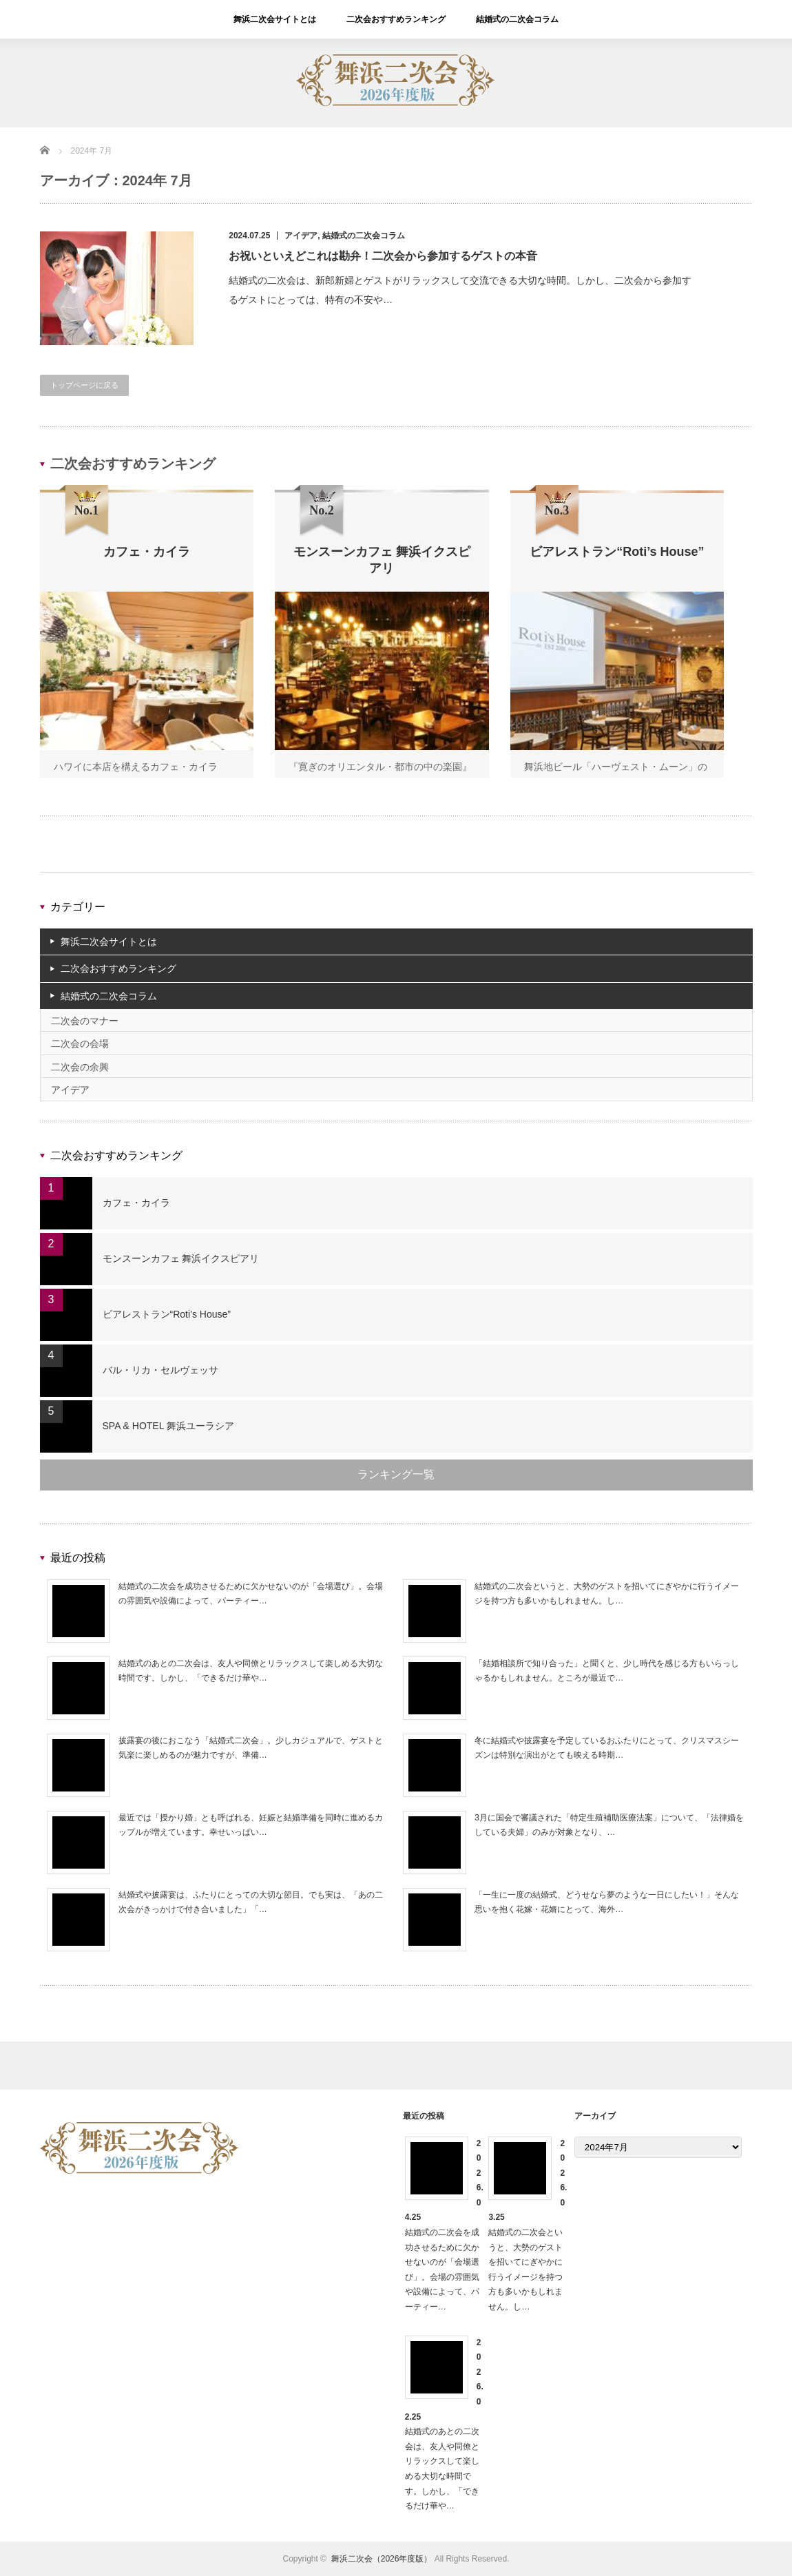 Image resolution: width=792 pixels, height=2576 pixels. Describe the element at coordinates (396, 1474) in the screenshot. I see `ランキング一覧` at that location.